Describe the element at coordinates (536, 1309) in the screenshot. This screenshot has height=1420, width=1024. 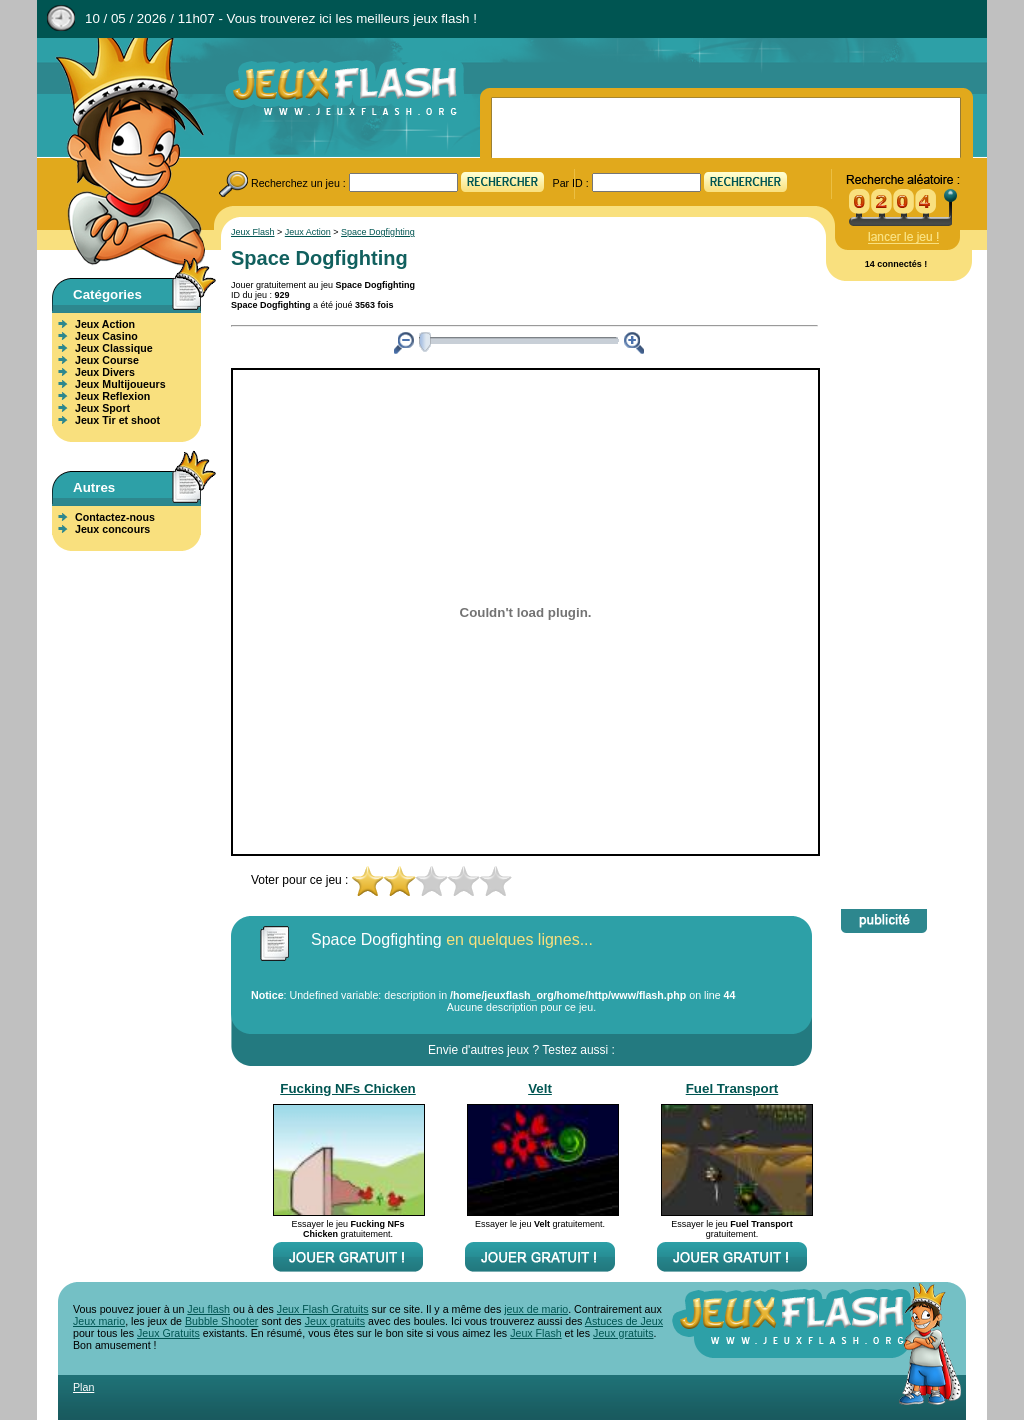
I see `jeux de mario` at that location.